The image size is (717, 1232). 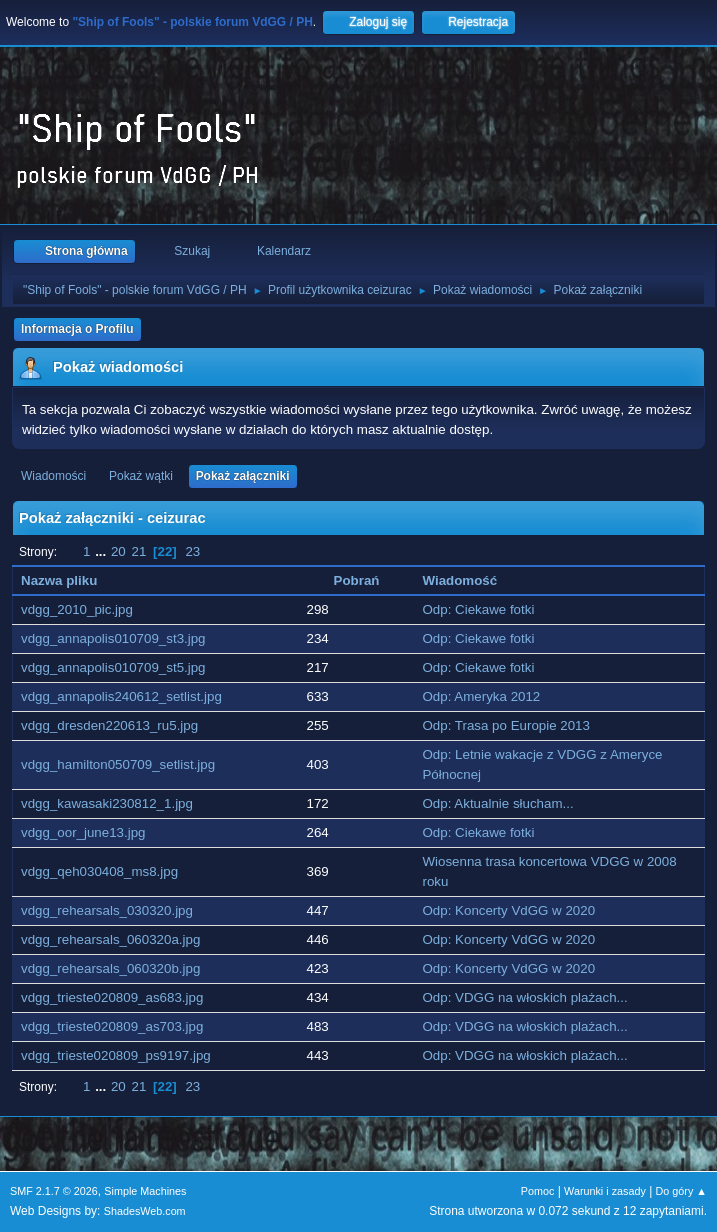 What do you see at coordinates (116, 1055) in the screenshot?
I see `vdgg_trieste020809_ps9197.jpg` at bounding box center [116, 1055].